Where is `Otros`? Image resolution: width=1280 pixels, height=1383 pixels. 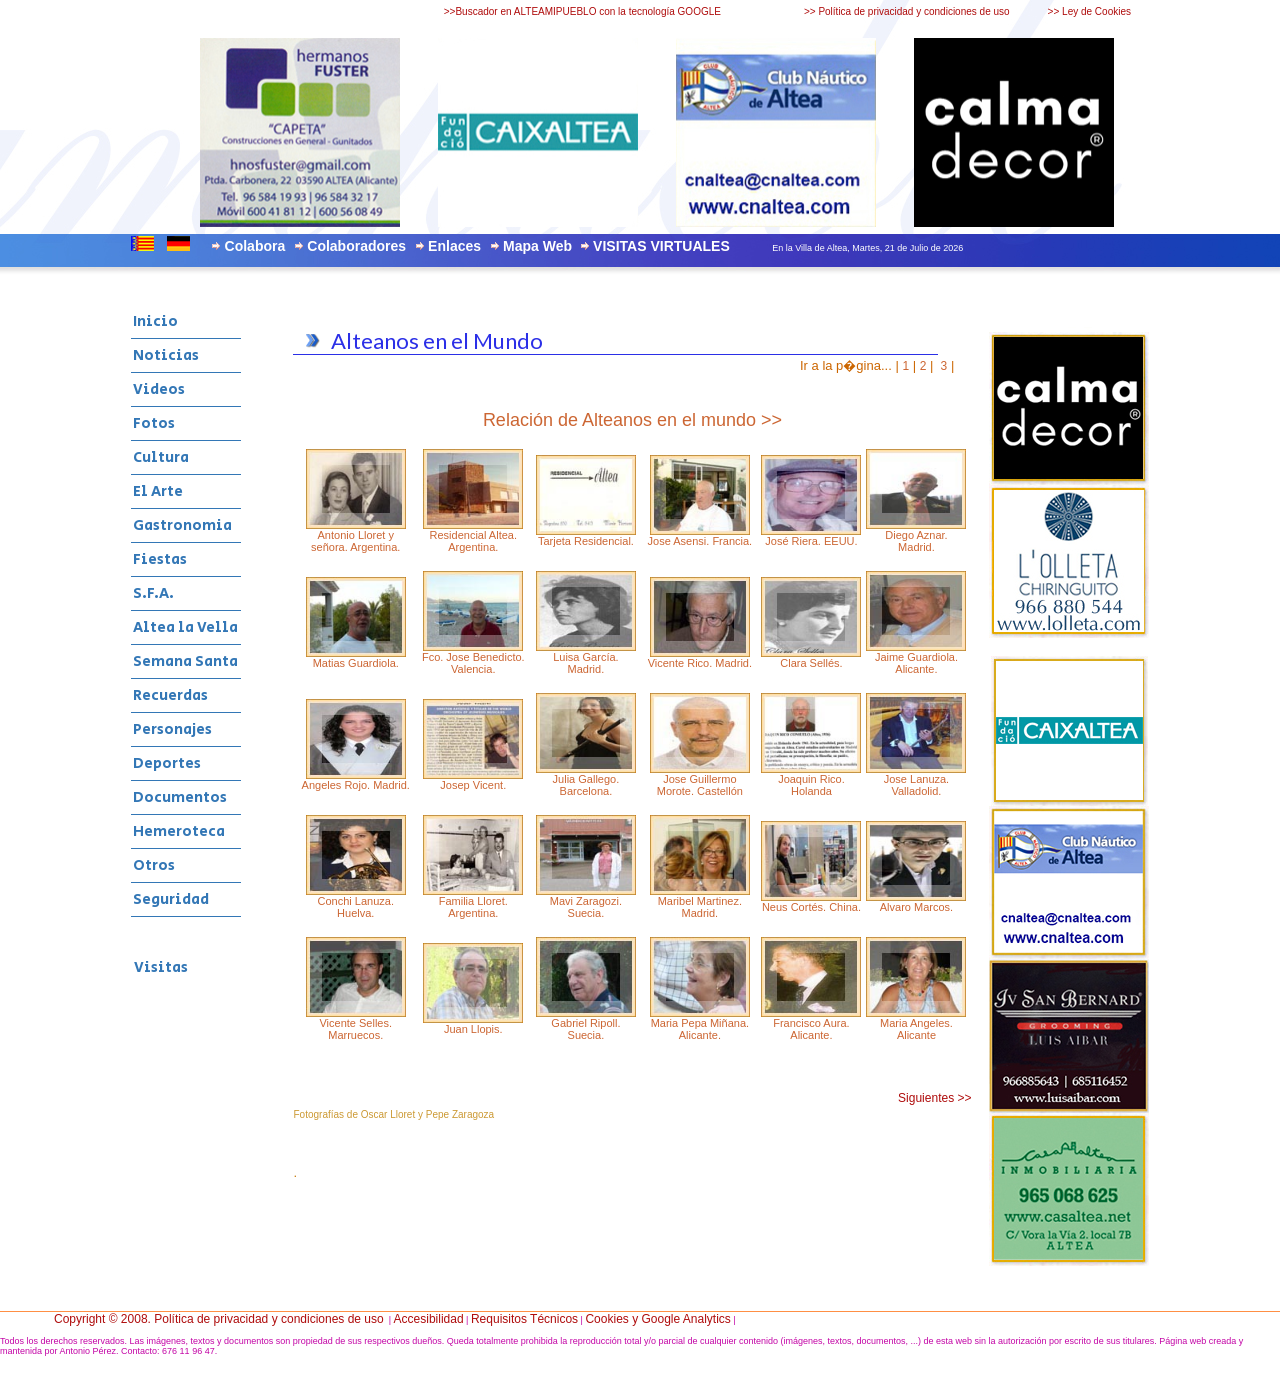
Otros is located at coordinates (154, 865).